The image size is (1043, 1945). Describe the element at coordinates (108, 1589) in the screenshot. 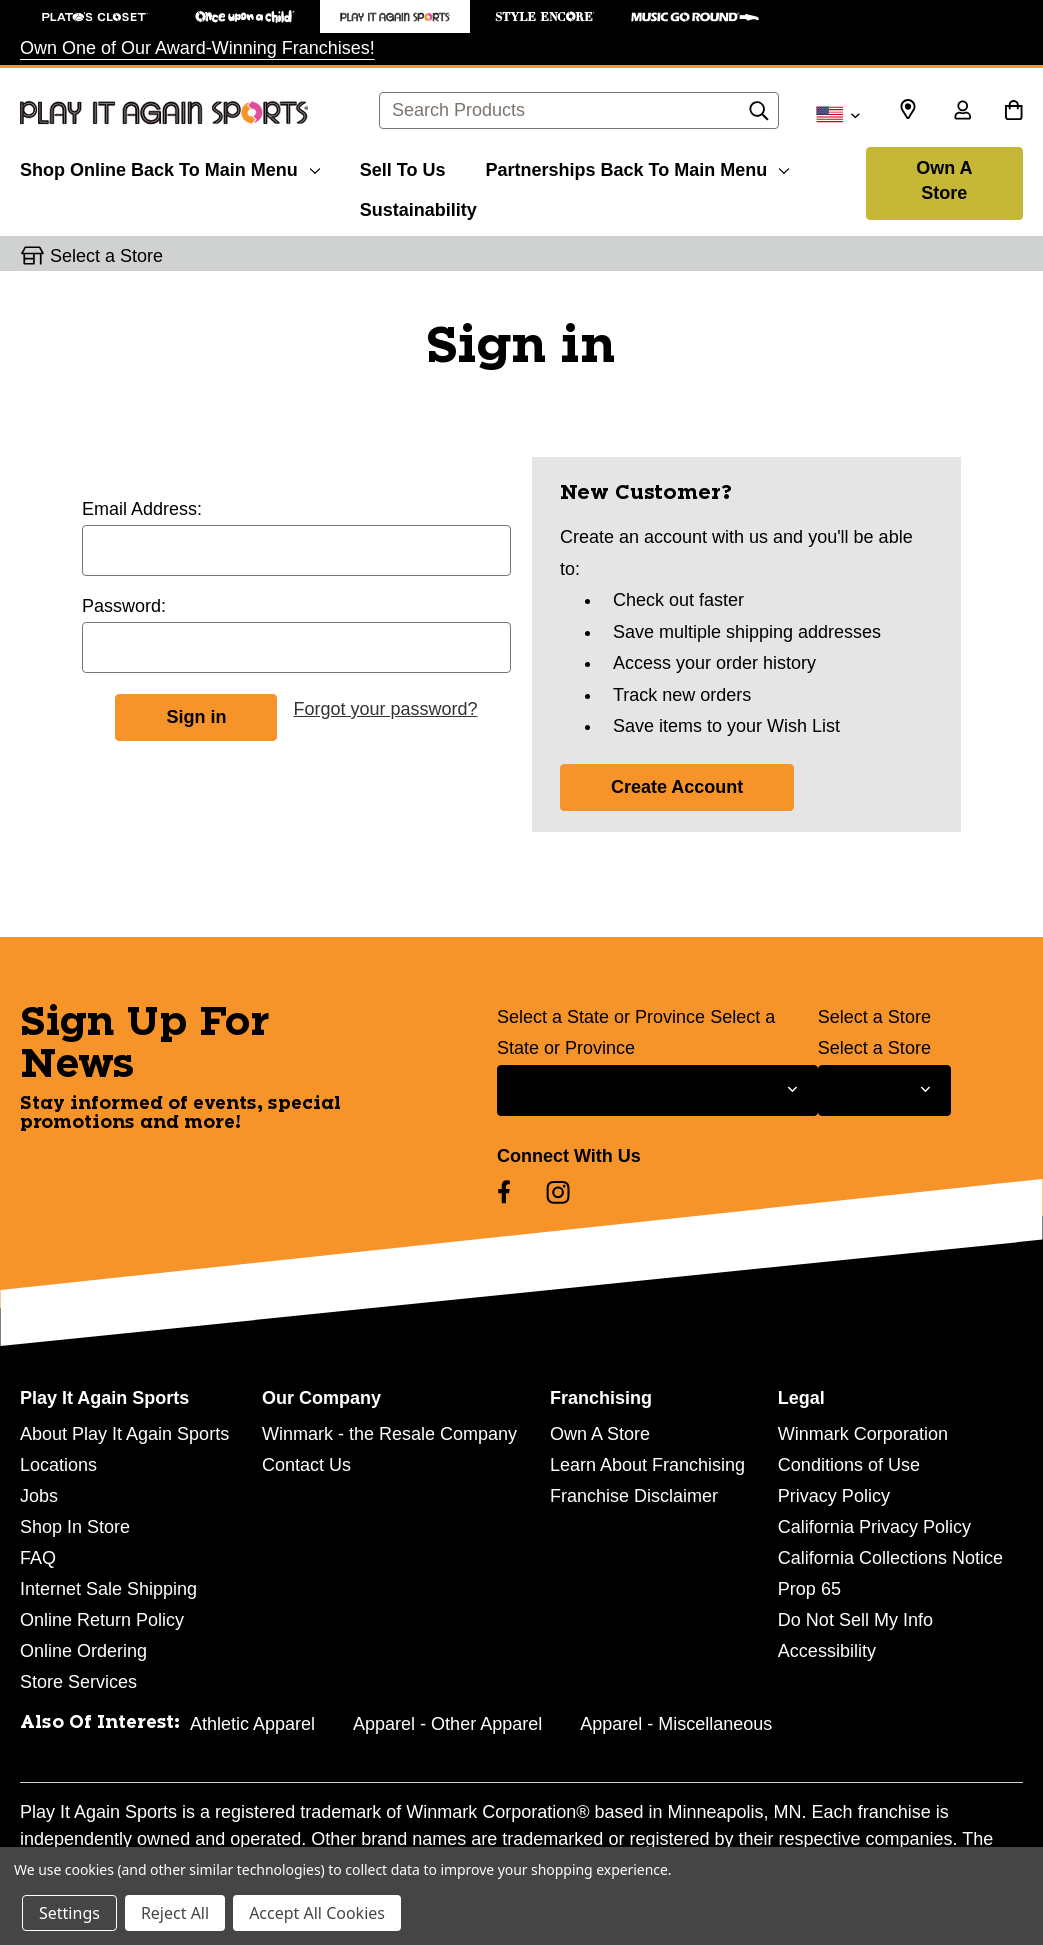

I see `Internet Sale Shipping` at that location.